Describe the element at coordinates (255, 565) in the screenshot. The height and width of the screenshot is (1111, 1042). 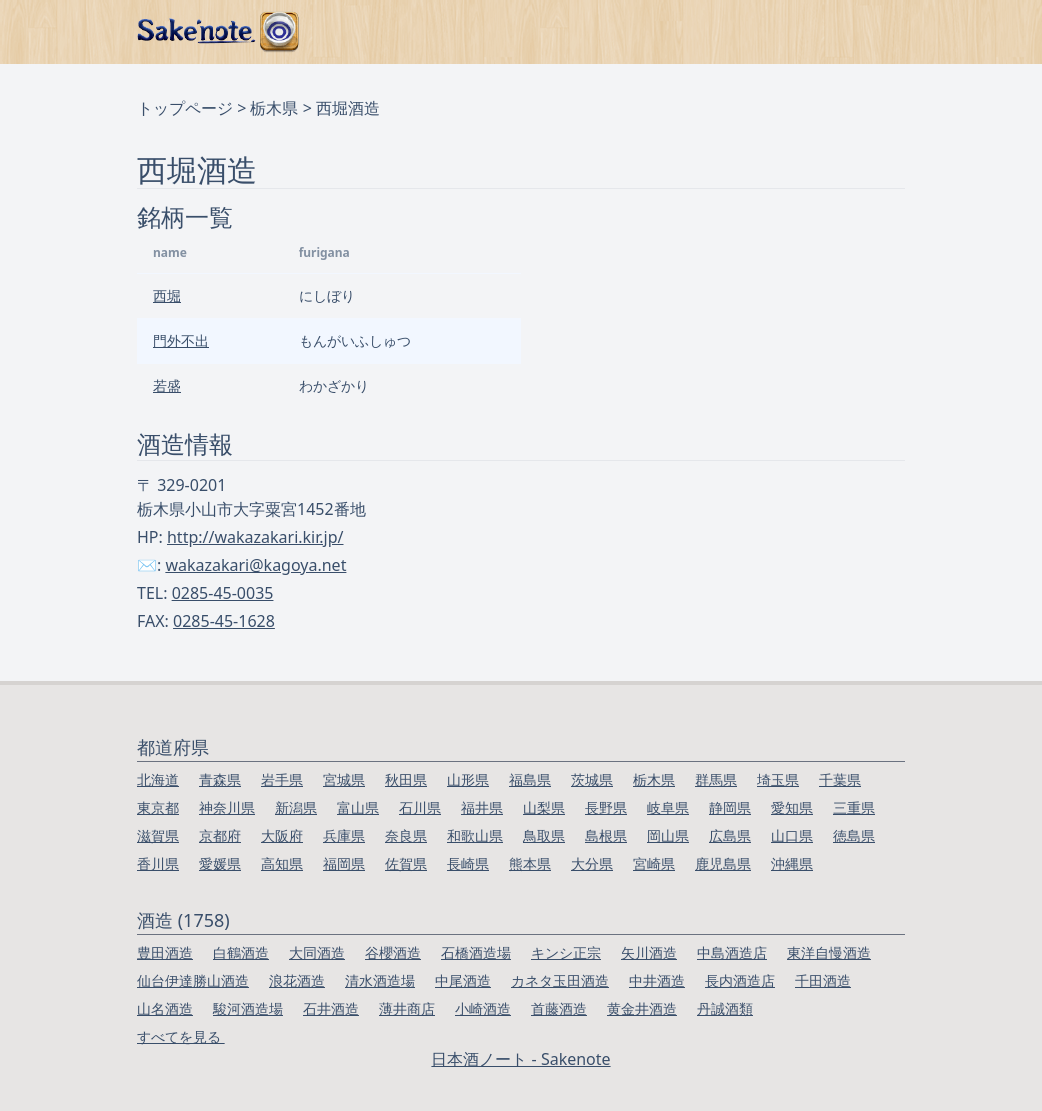
I see `wakazakari@kagoya.net` at that location.